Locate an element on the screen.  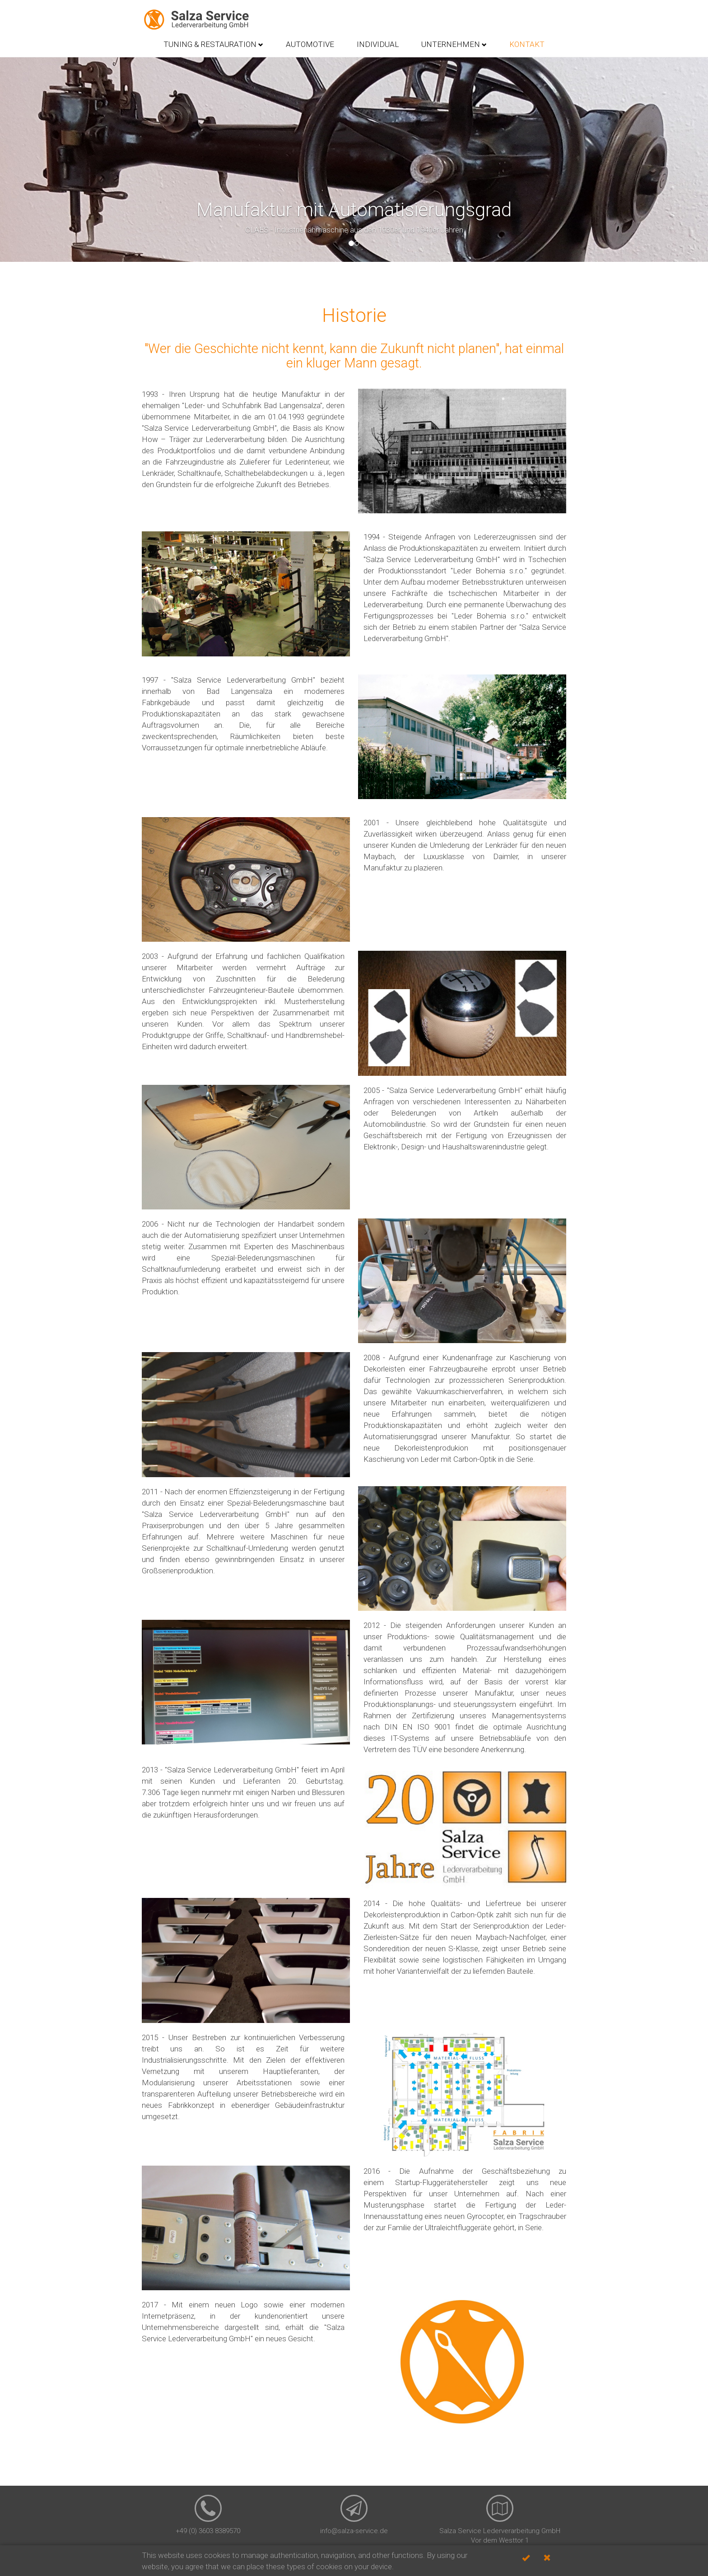
Kontakt is located at coordinates (527, 44).